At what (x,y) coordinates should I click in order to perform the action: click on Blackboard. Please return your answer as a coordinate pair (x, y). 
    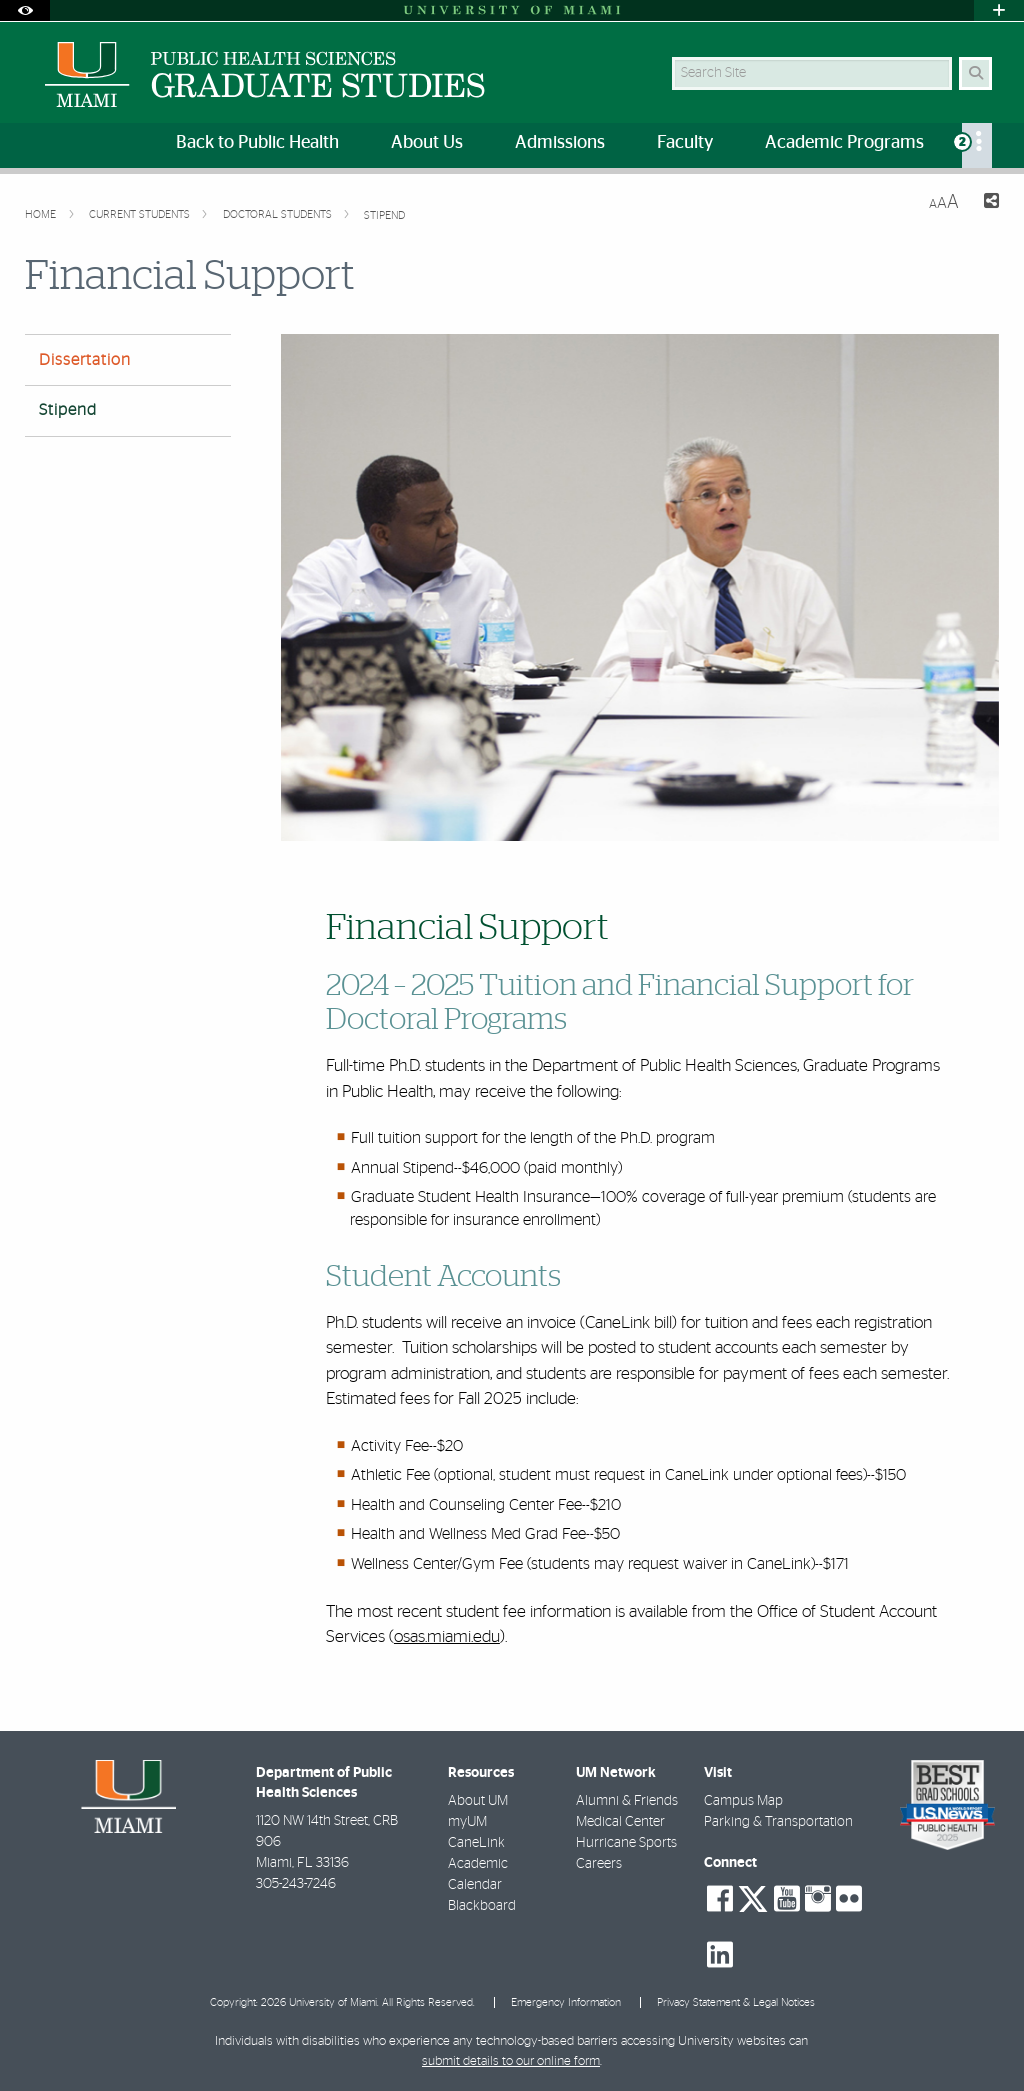
    Looking at the image, I should click on (482, 1906).